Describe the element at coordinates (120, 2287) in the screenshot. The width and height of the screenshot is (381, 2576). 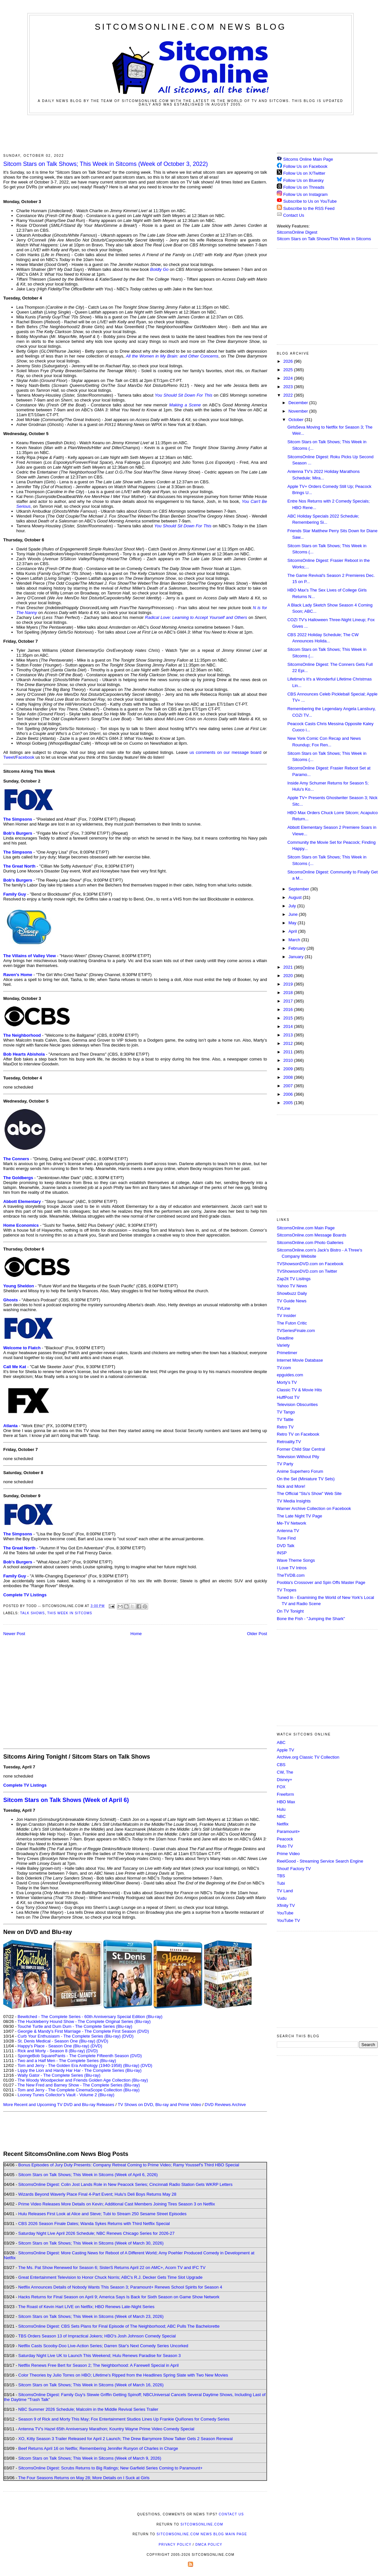
I see `Netflix Announces Details of Nobody Wants This Season 3; Paramount+ Renews School Spirits for Season 4` at that location.